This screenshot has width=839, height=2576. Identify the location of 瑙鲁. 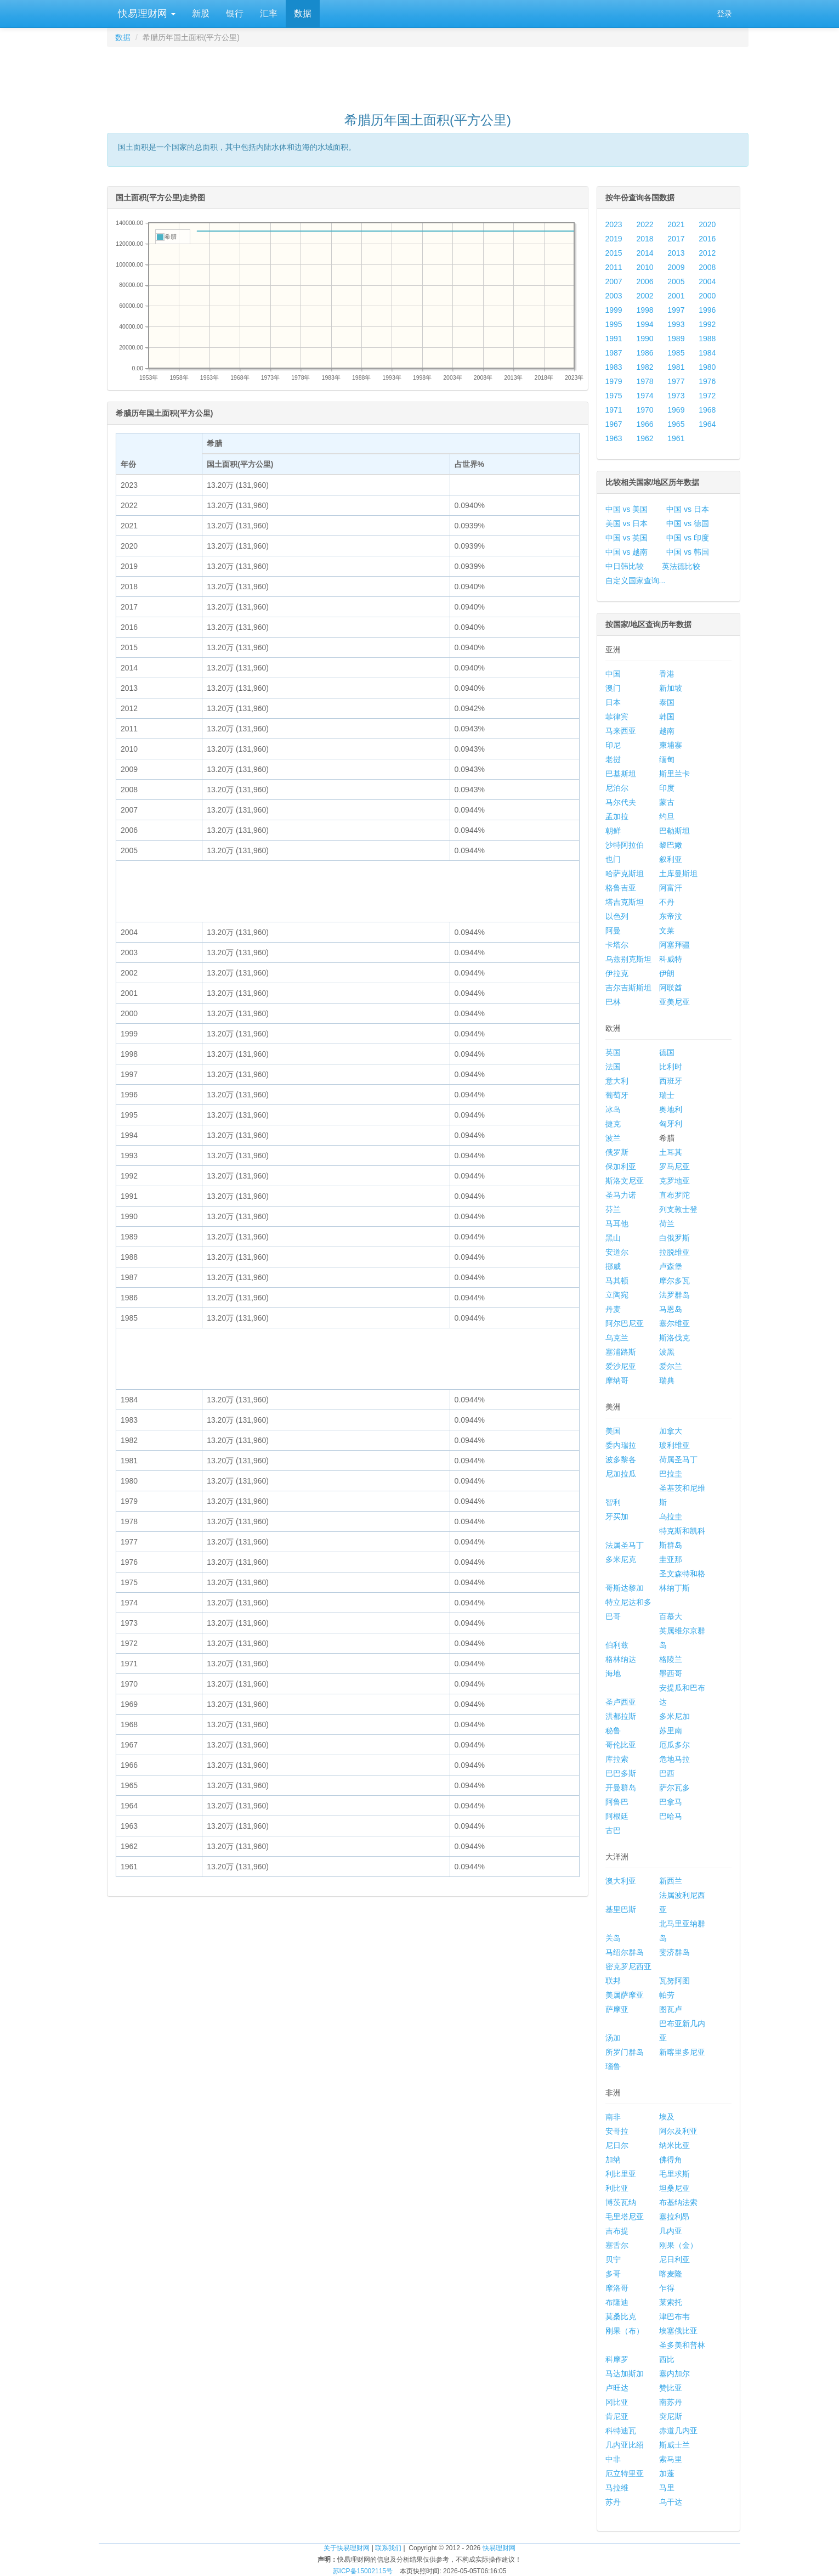
(613, 2066).